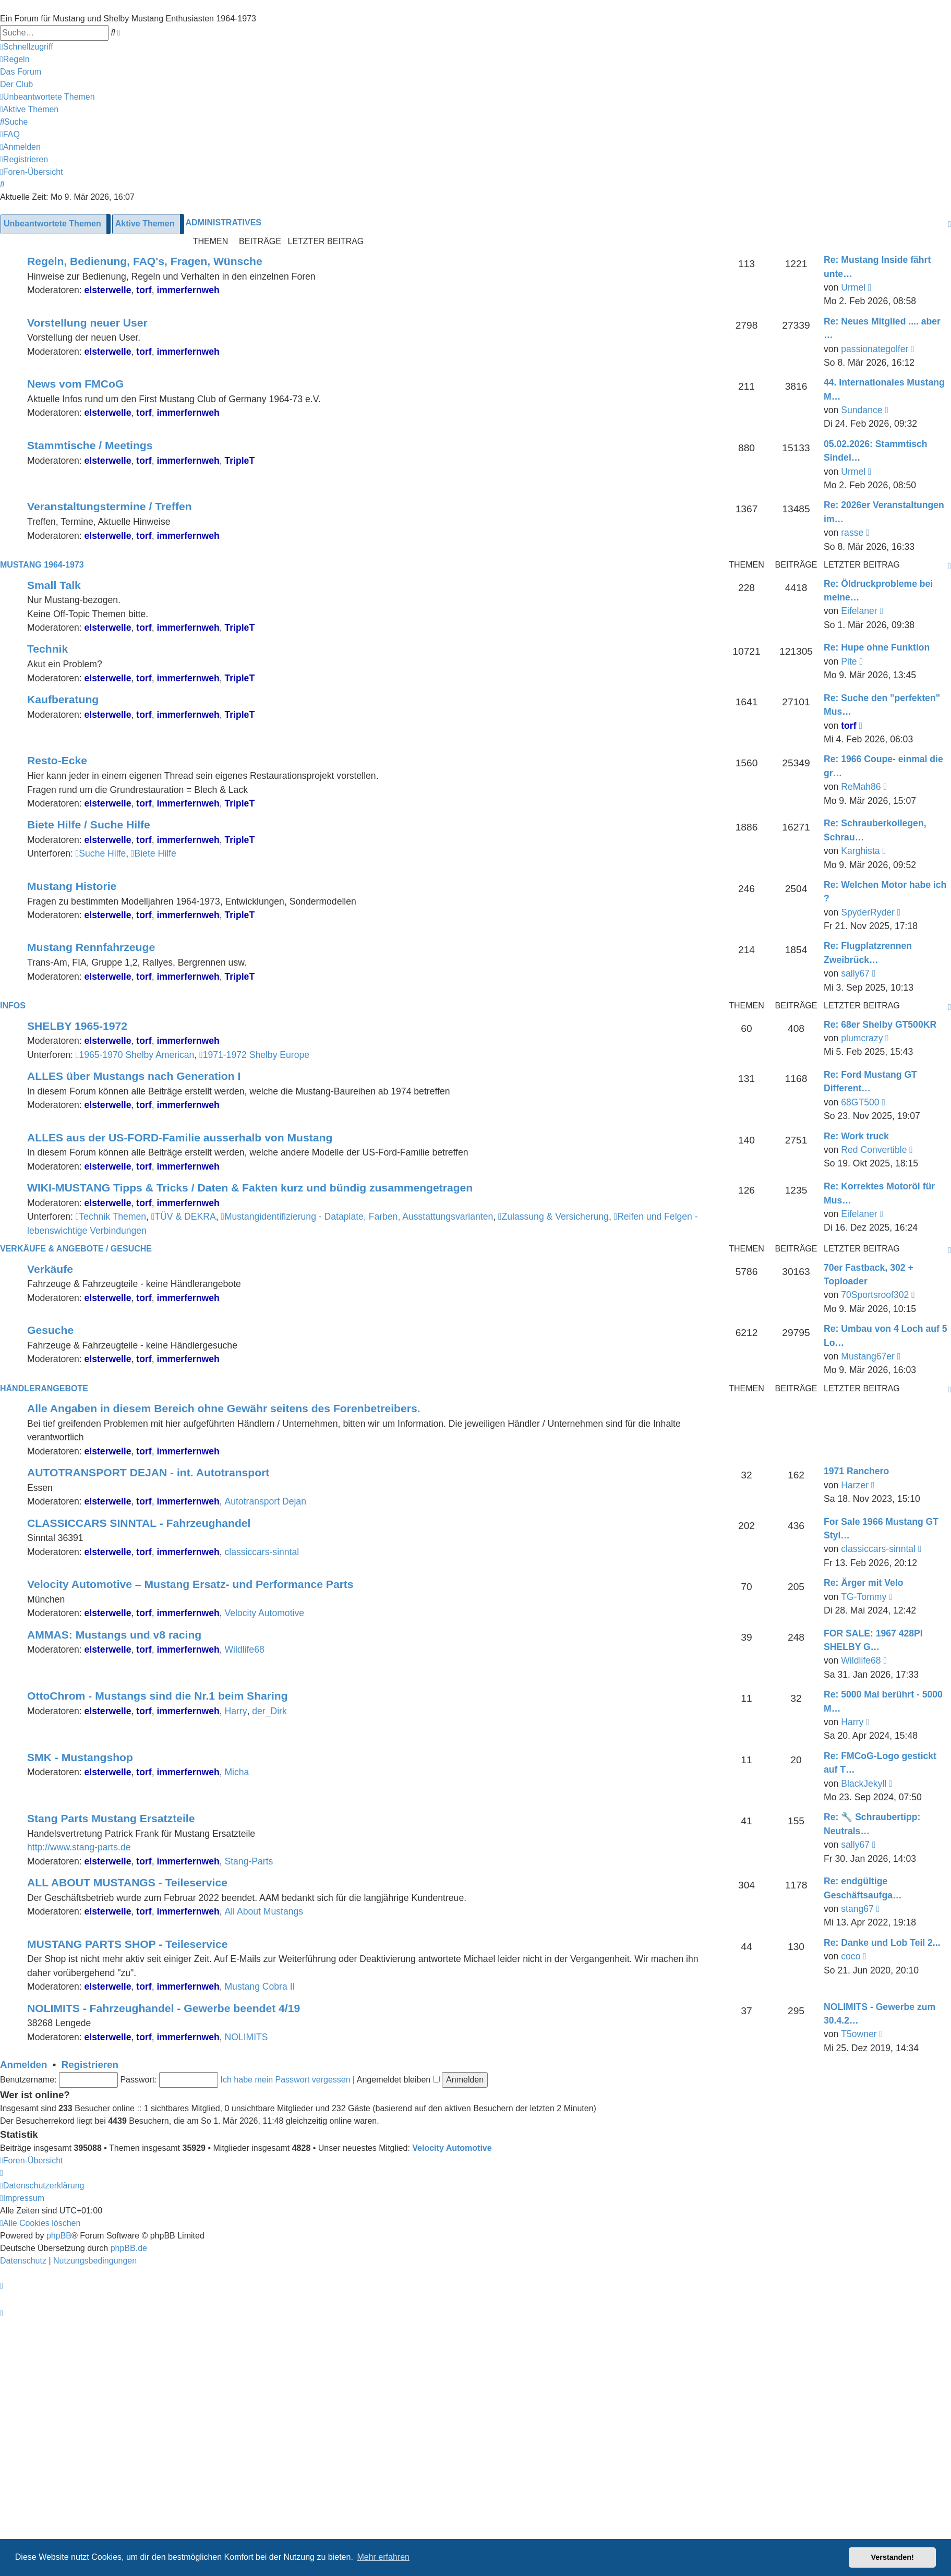 The height and width of the screenshot is (2576, 951). Describe the element at coordinates (54, 585) in the screenshot. I see `Small Talk` at that location.